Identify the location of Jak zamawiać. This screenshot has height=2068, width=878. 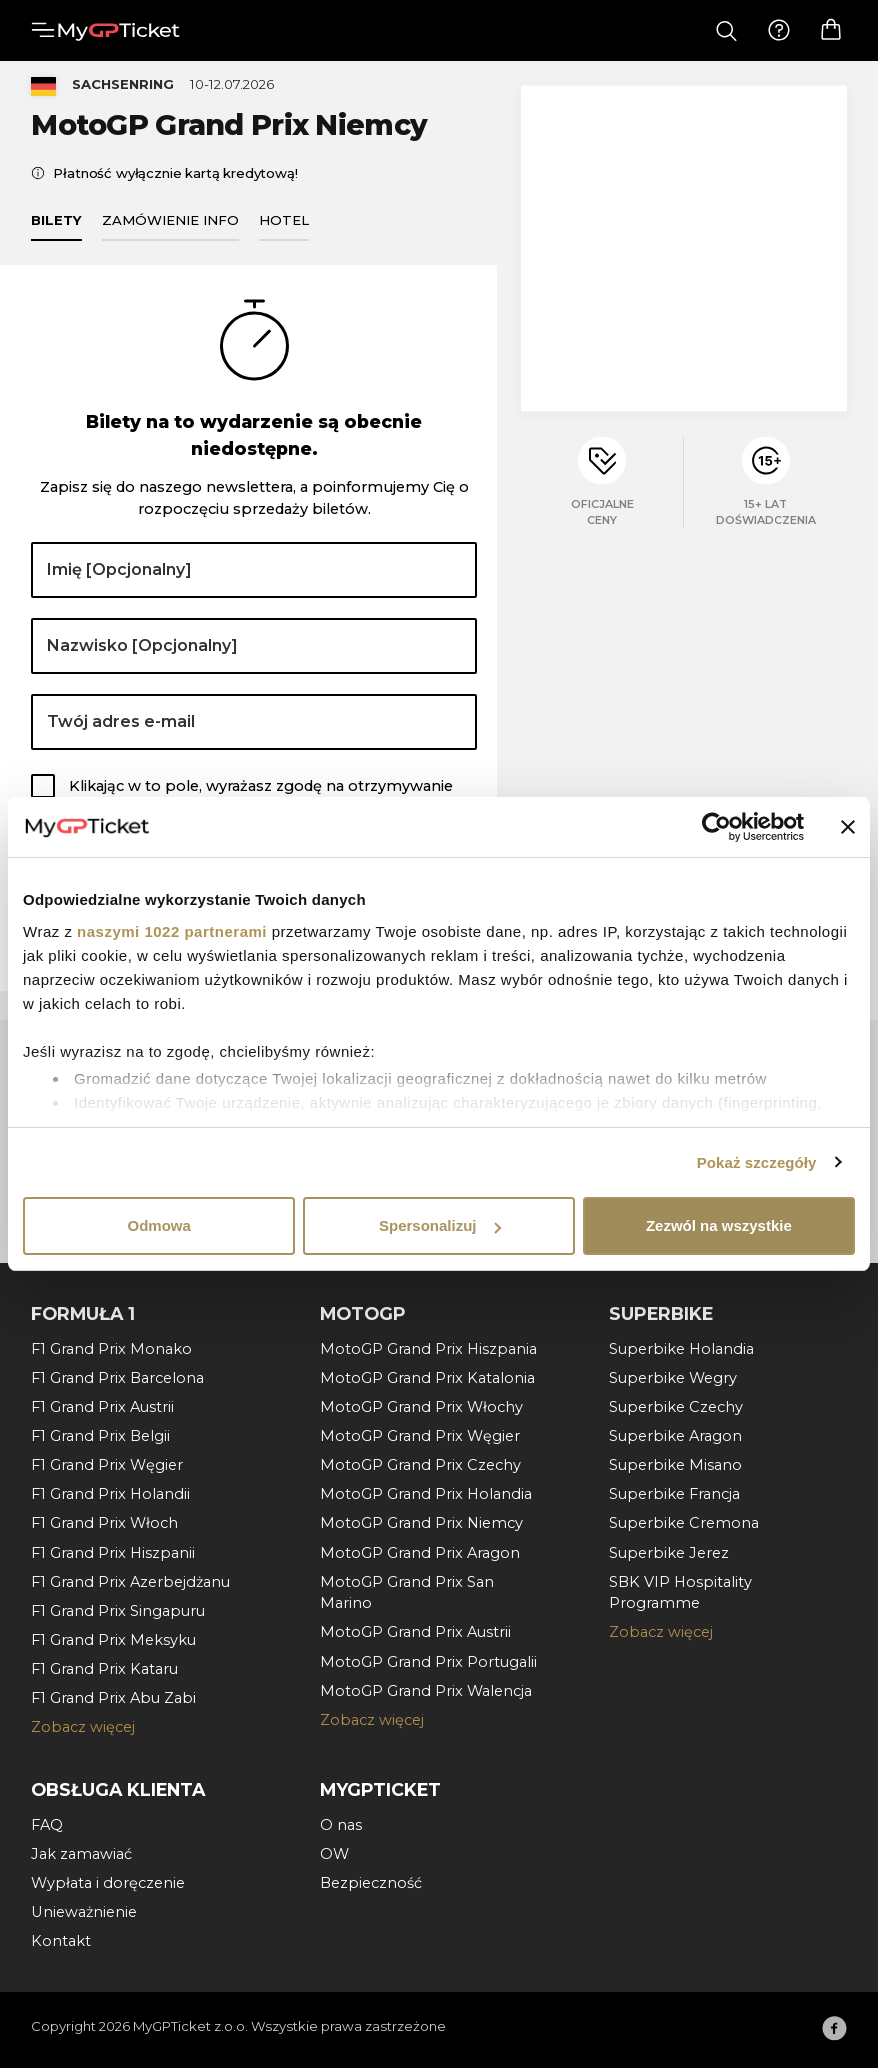
(81, 1854).